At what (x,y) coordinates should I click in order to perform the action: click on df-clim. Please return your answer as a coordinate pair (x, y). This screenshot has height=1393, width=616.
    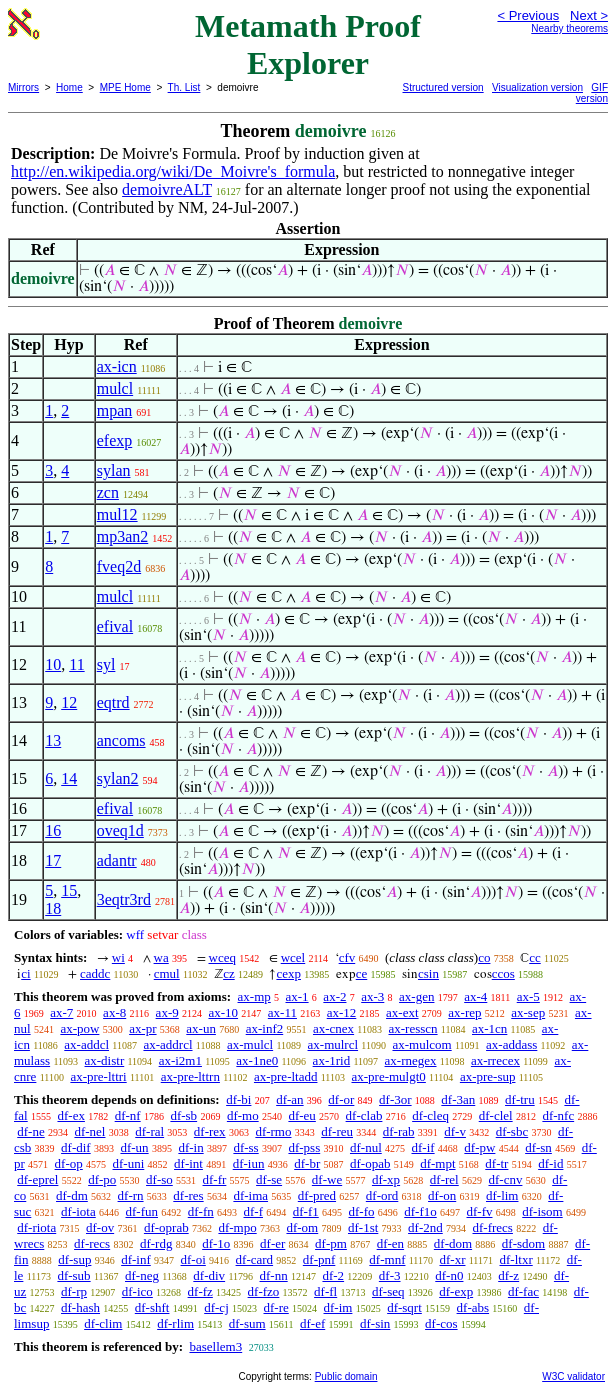
    Looking at the image, I should click on (103, 1323).